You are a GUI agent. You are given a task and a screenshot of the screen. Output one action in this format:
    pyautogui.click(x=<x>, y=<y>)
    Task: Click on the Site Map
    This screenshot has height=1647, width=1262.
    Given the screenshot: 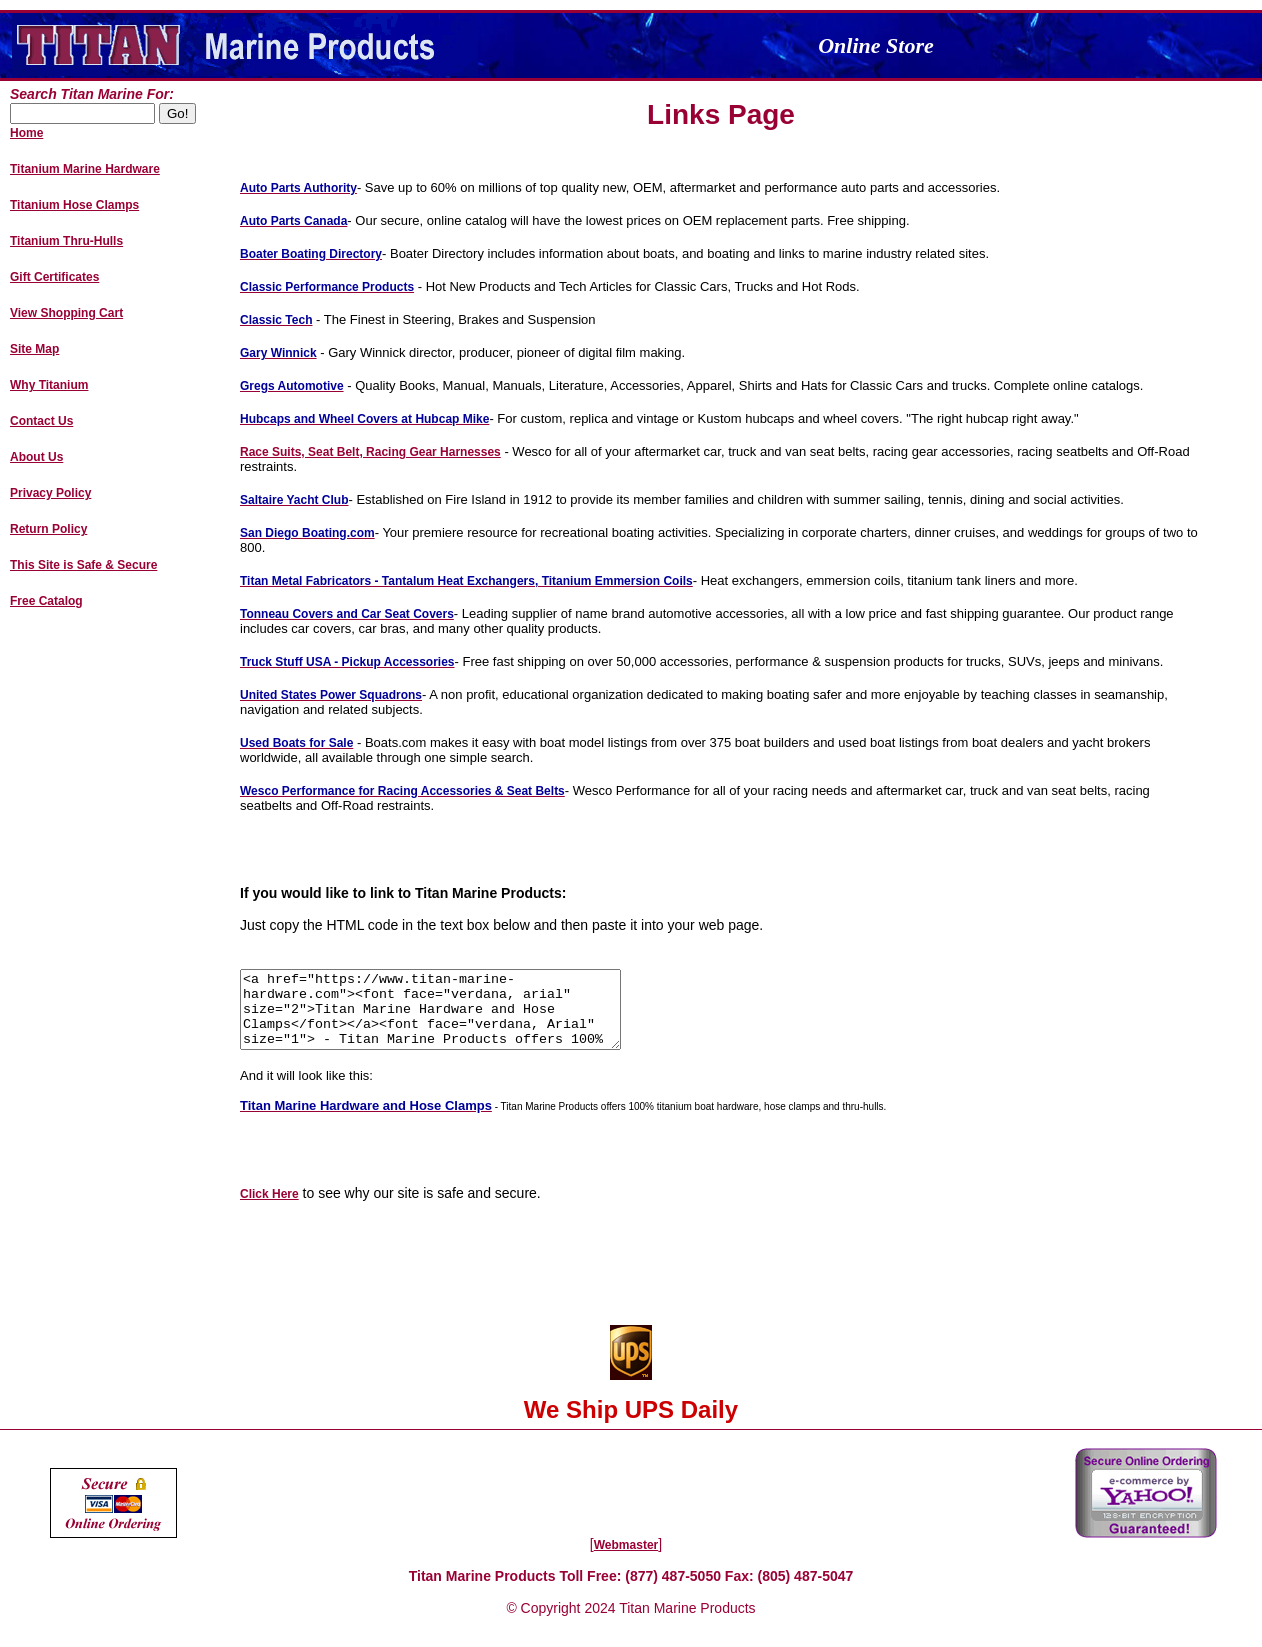 What is the action you would take?
    pyautogui.click(x=34, y=349)
    